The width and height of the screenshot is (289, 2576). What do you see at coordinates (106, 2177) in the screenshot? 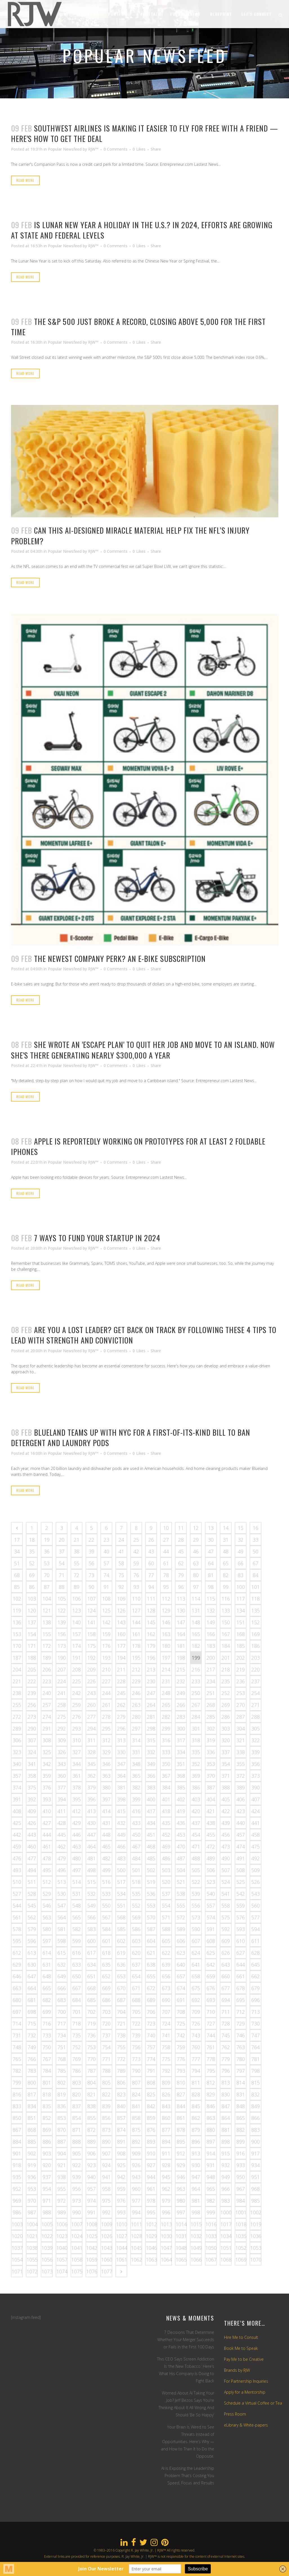
I see `941` at bounding box center [106, 2177].